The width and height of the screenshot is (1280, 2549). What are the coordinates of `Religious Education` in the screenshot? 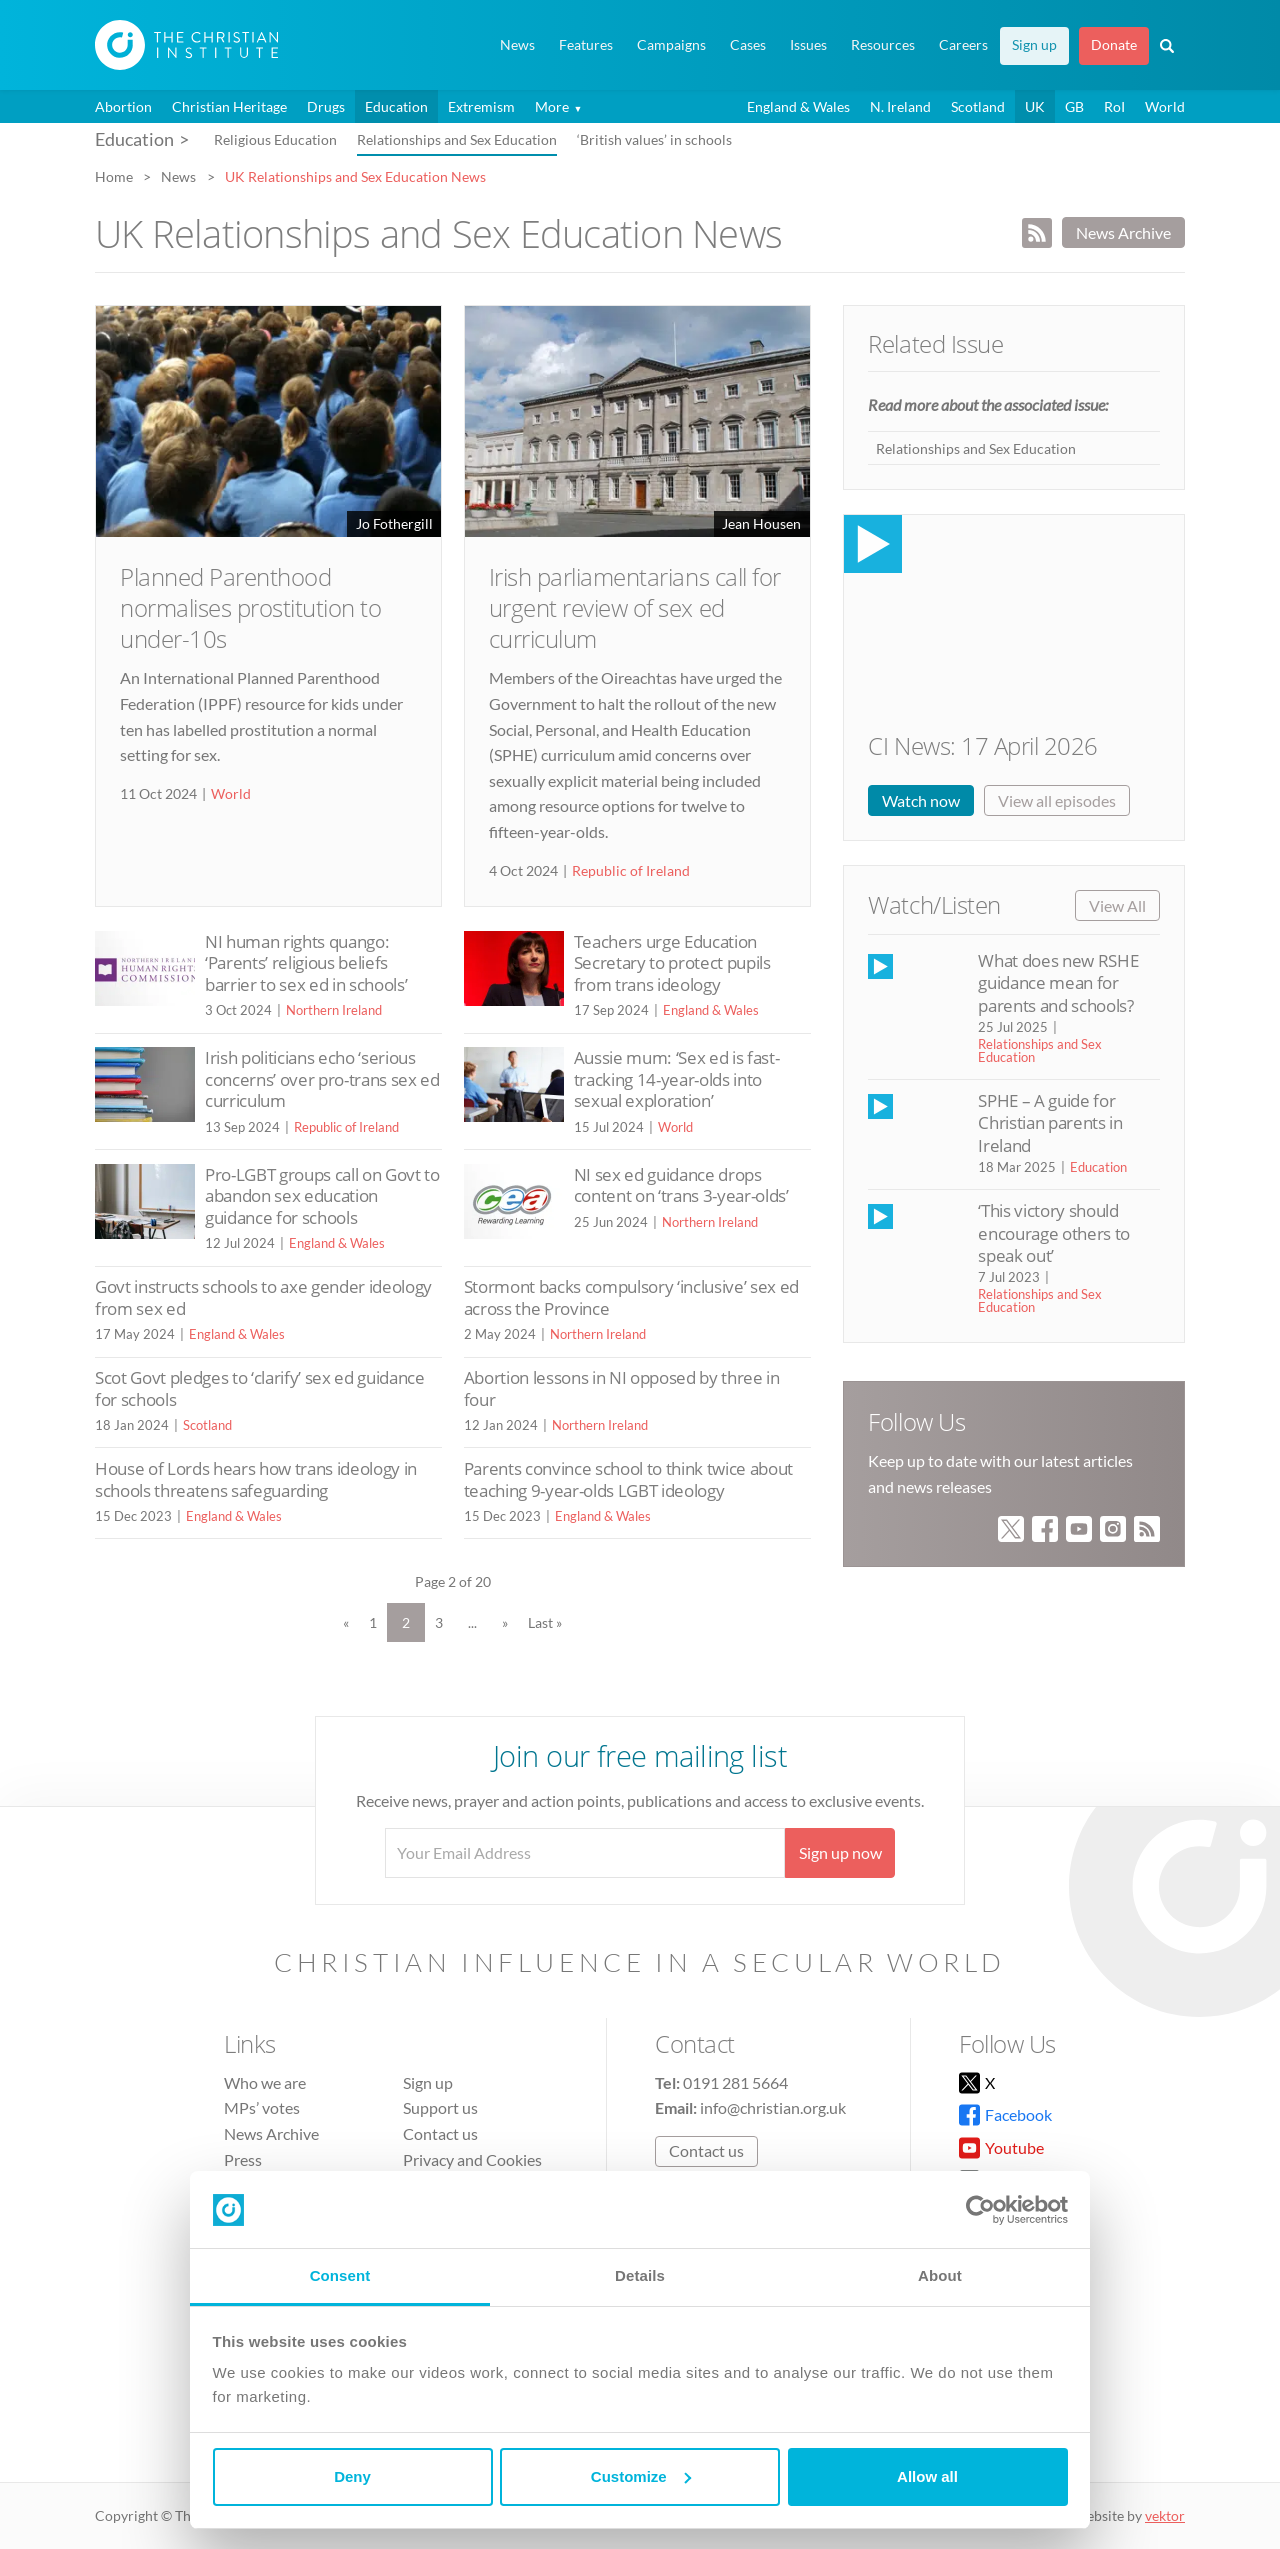 It's located at (275, 139).